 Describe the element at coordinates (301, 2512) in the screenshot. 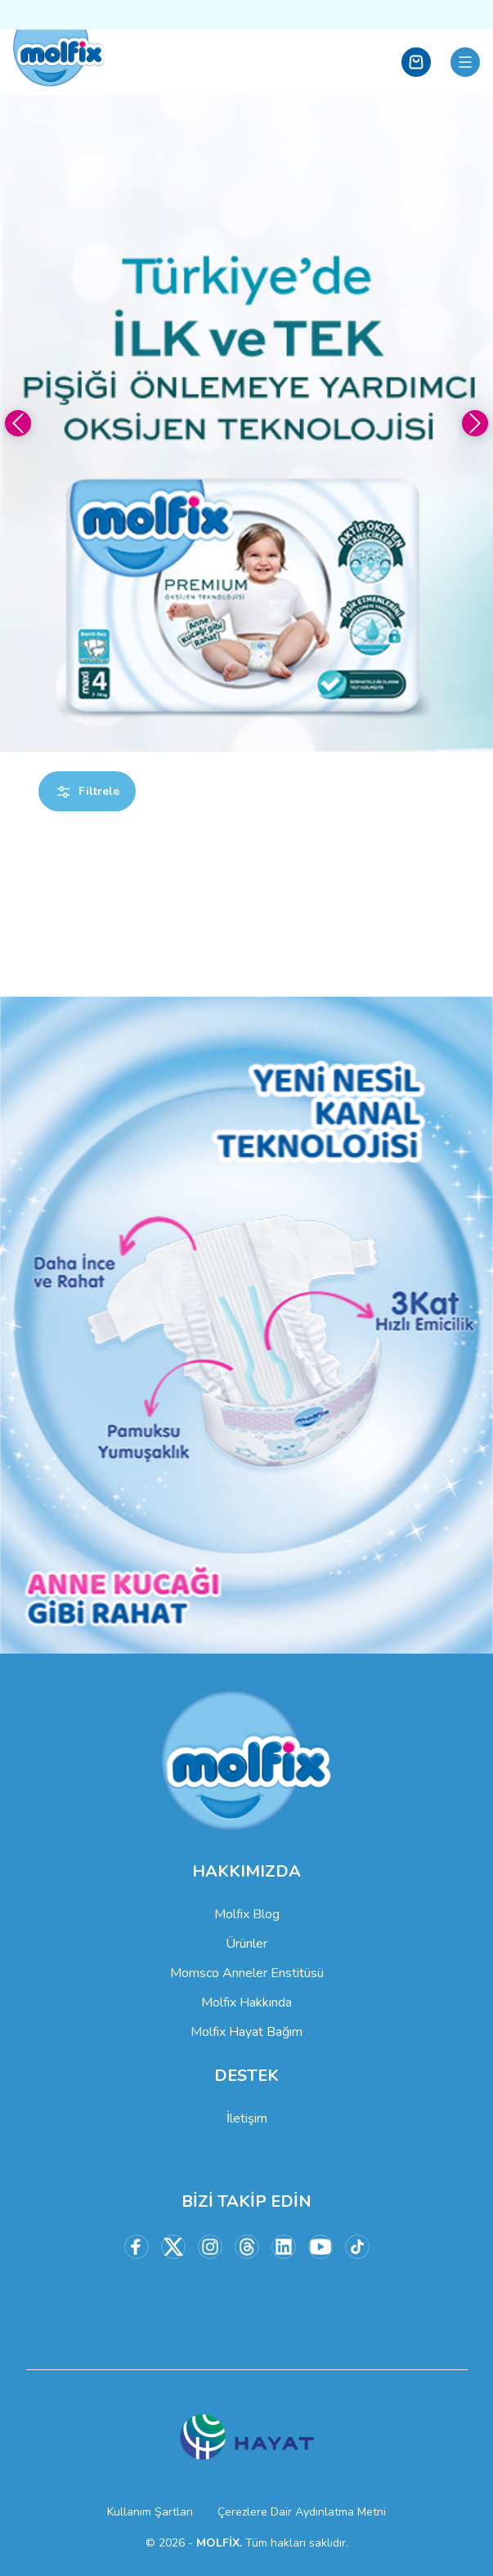

I see `Çerezlere Dair Aydınlatma Metni` at that location.